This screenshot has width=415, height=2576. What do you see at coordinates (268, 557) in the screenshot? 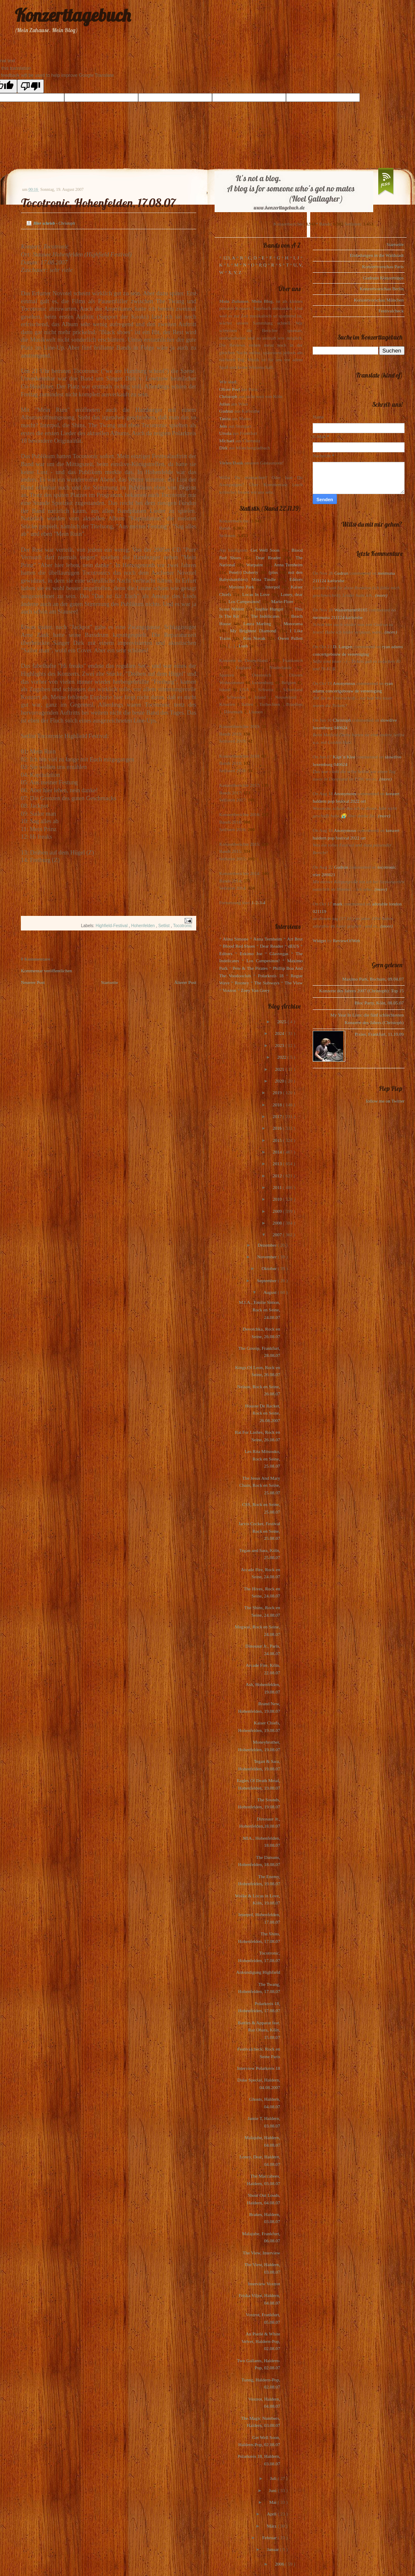
I see `Dear Reader` at bounding box center [268, 557].